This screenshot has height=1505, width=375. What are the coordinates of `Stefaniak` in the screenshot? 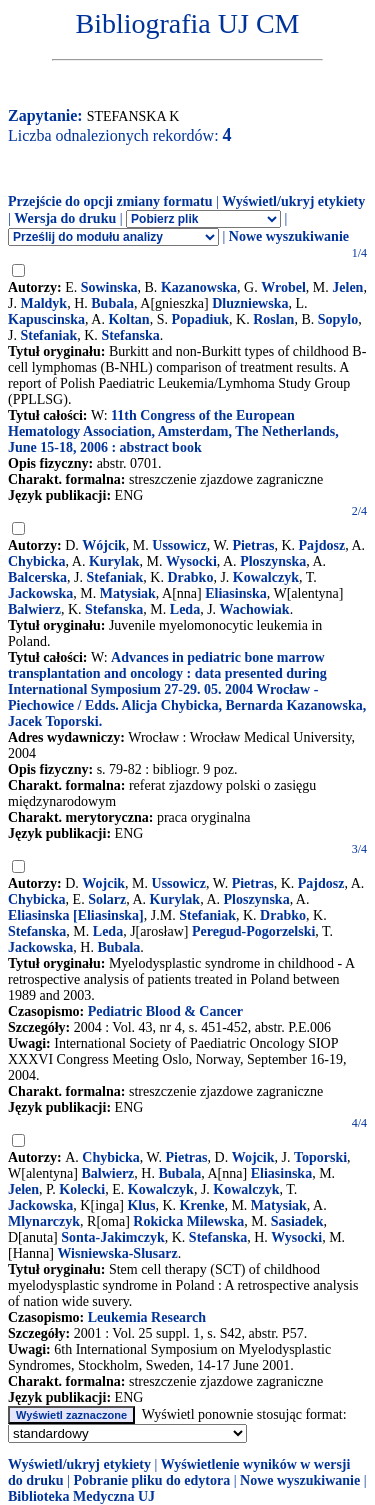 It's located at (48, 335).